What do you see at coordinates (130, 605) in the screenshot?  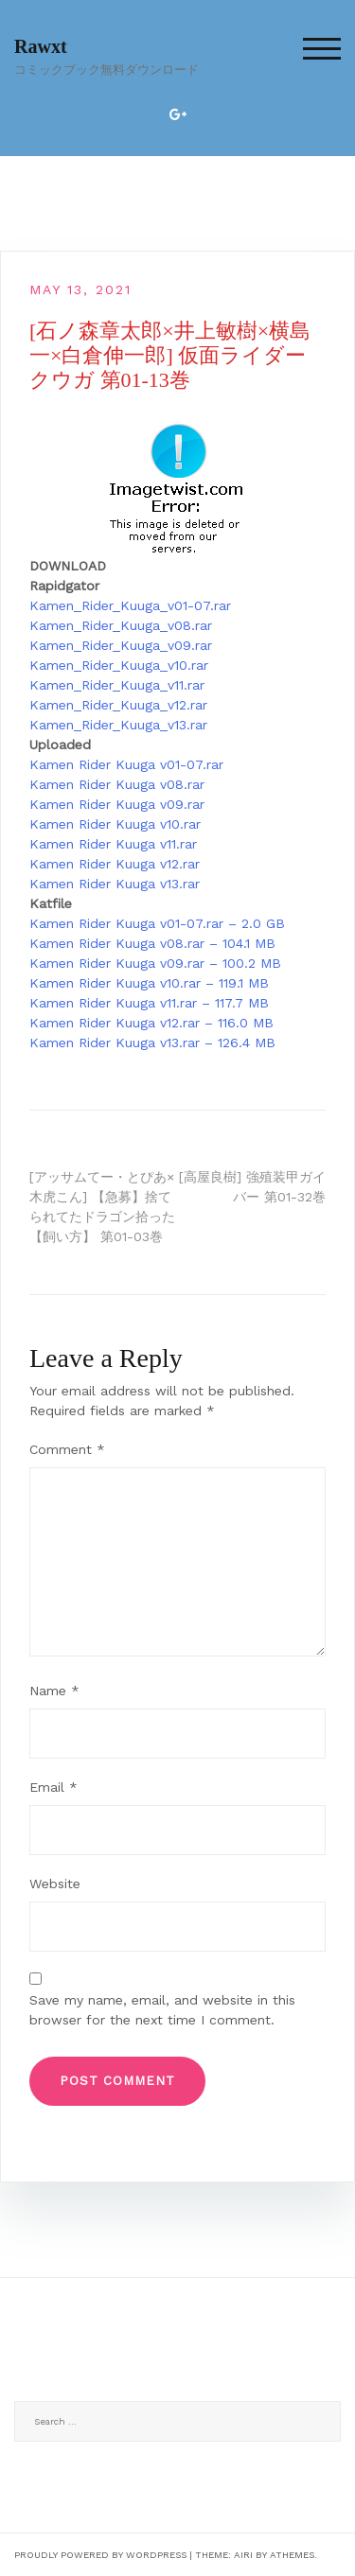 I see `Kamen_Rider_Kuuga_v01-07.rar` at bounding box center [130, 605].